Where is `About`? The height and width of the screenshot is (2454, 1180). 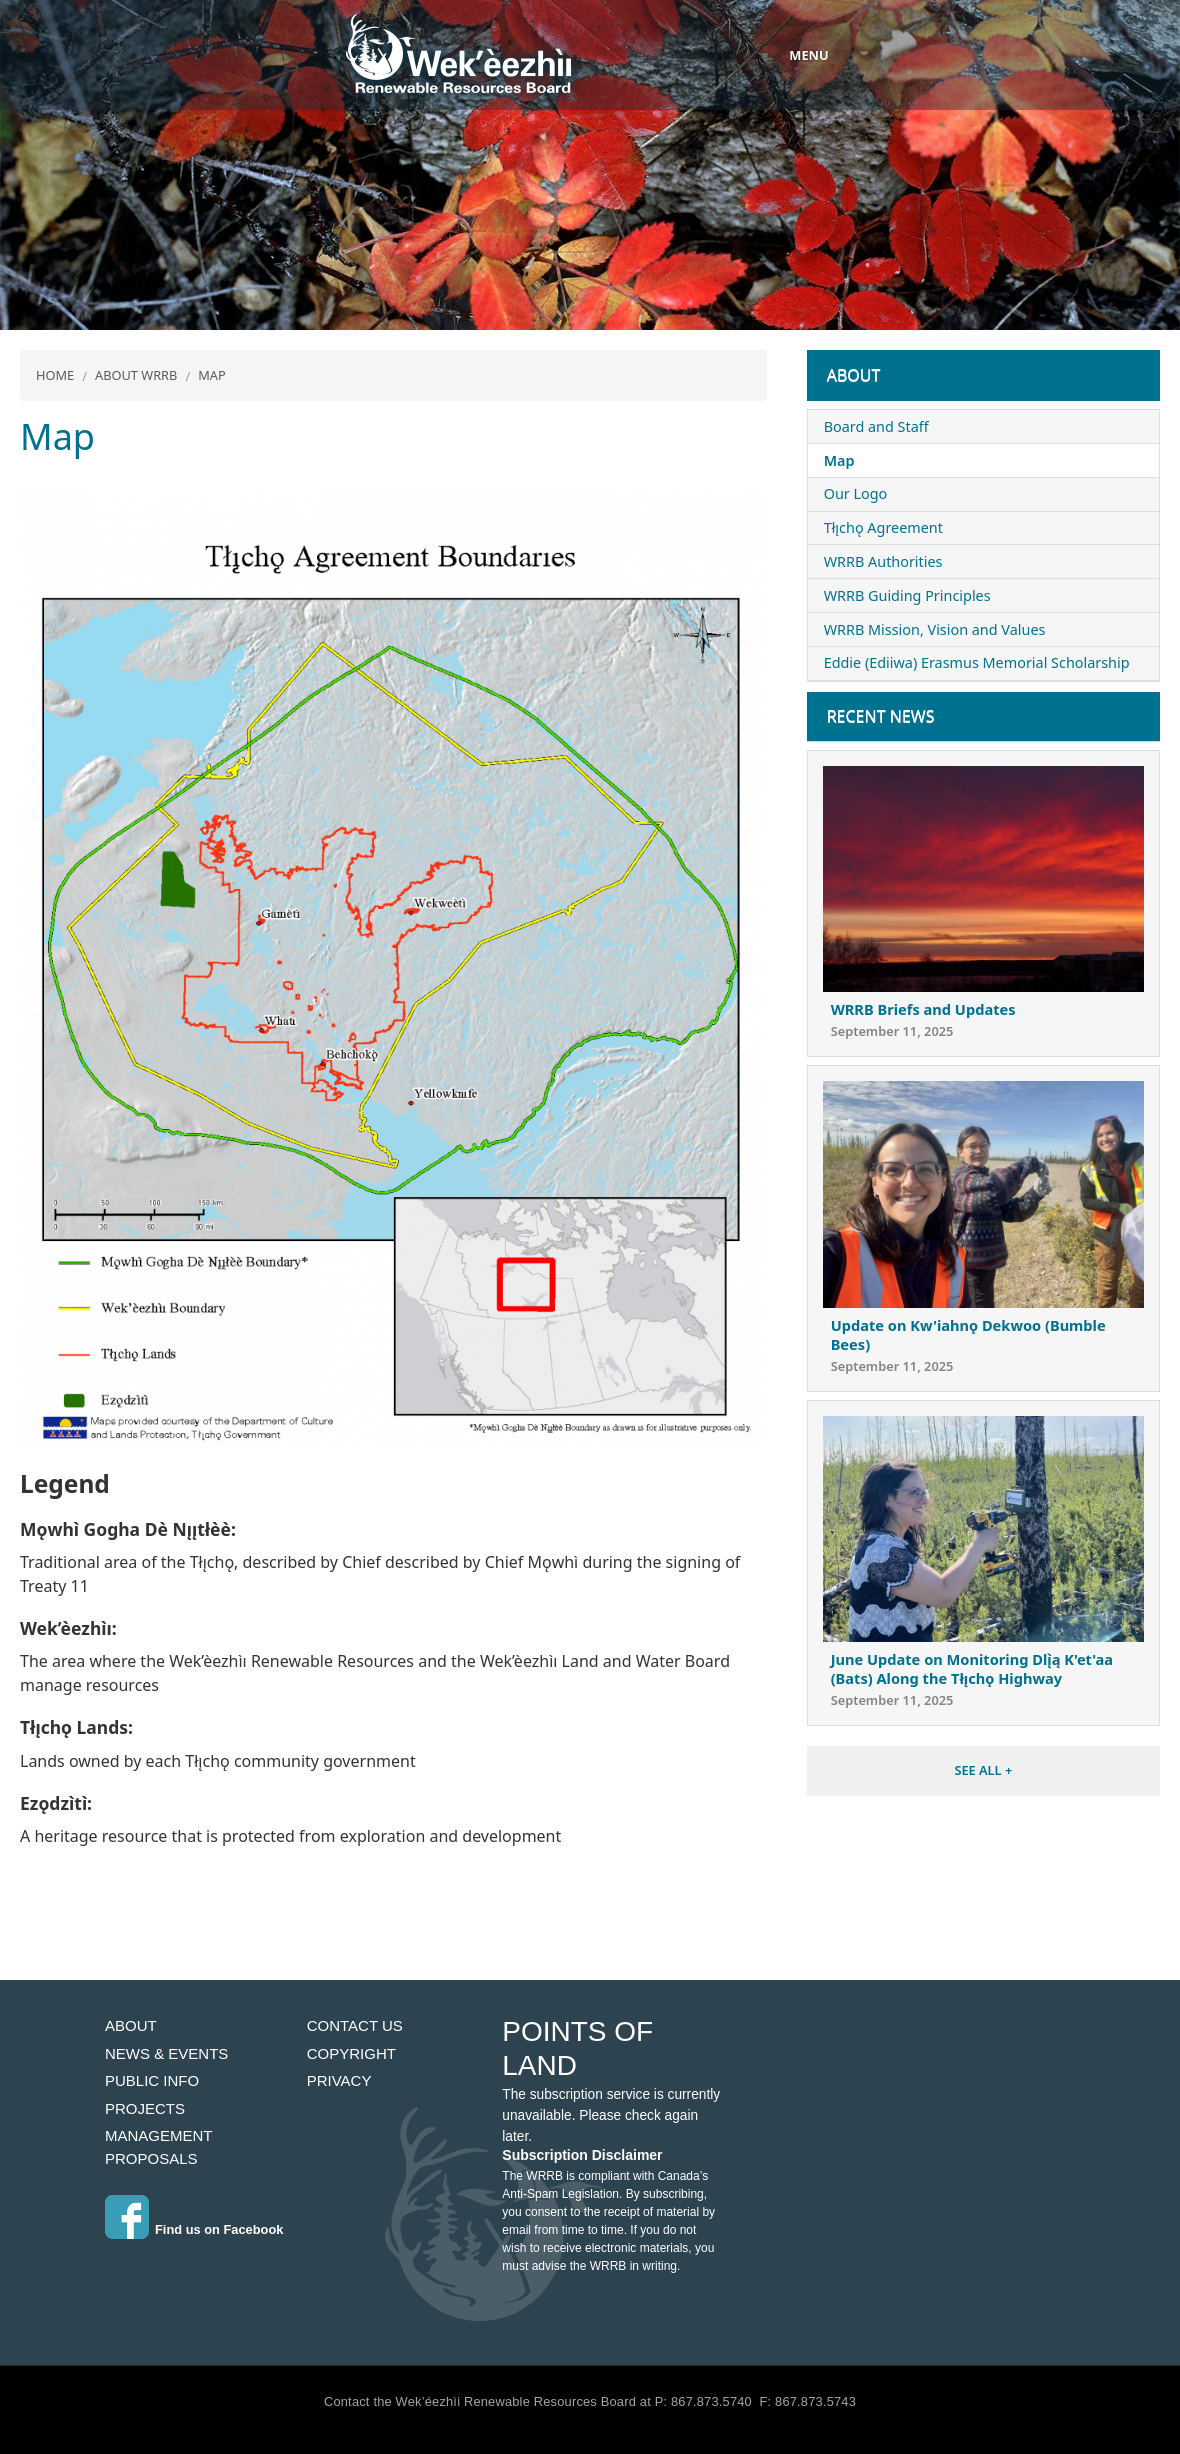 About is located at coordinates (854, 375).